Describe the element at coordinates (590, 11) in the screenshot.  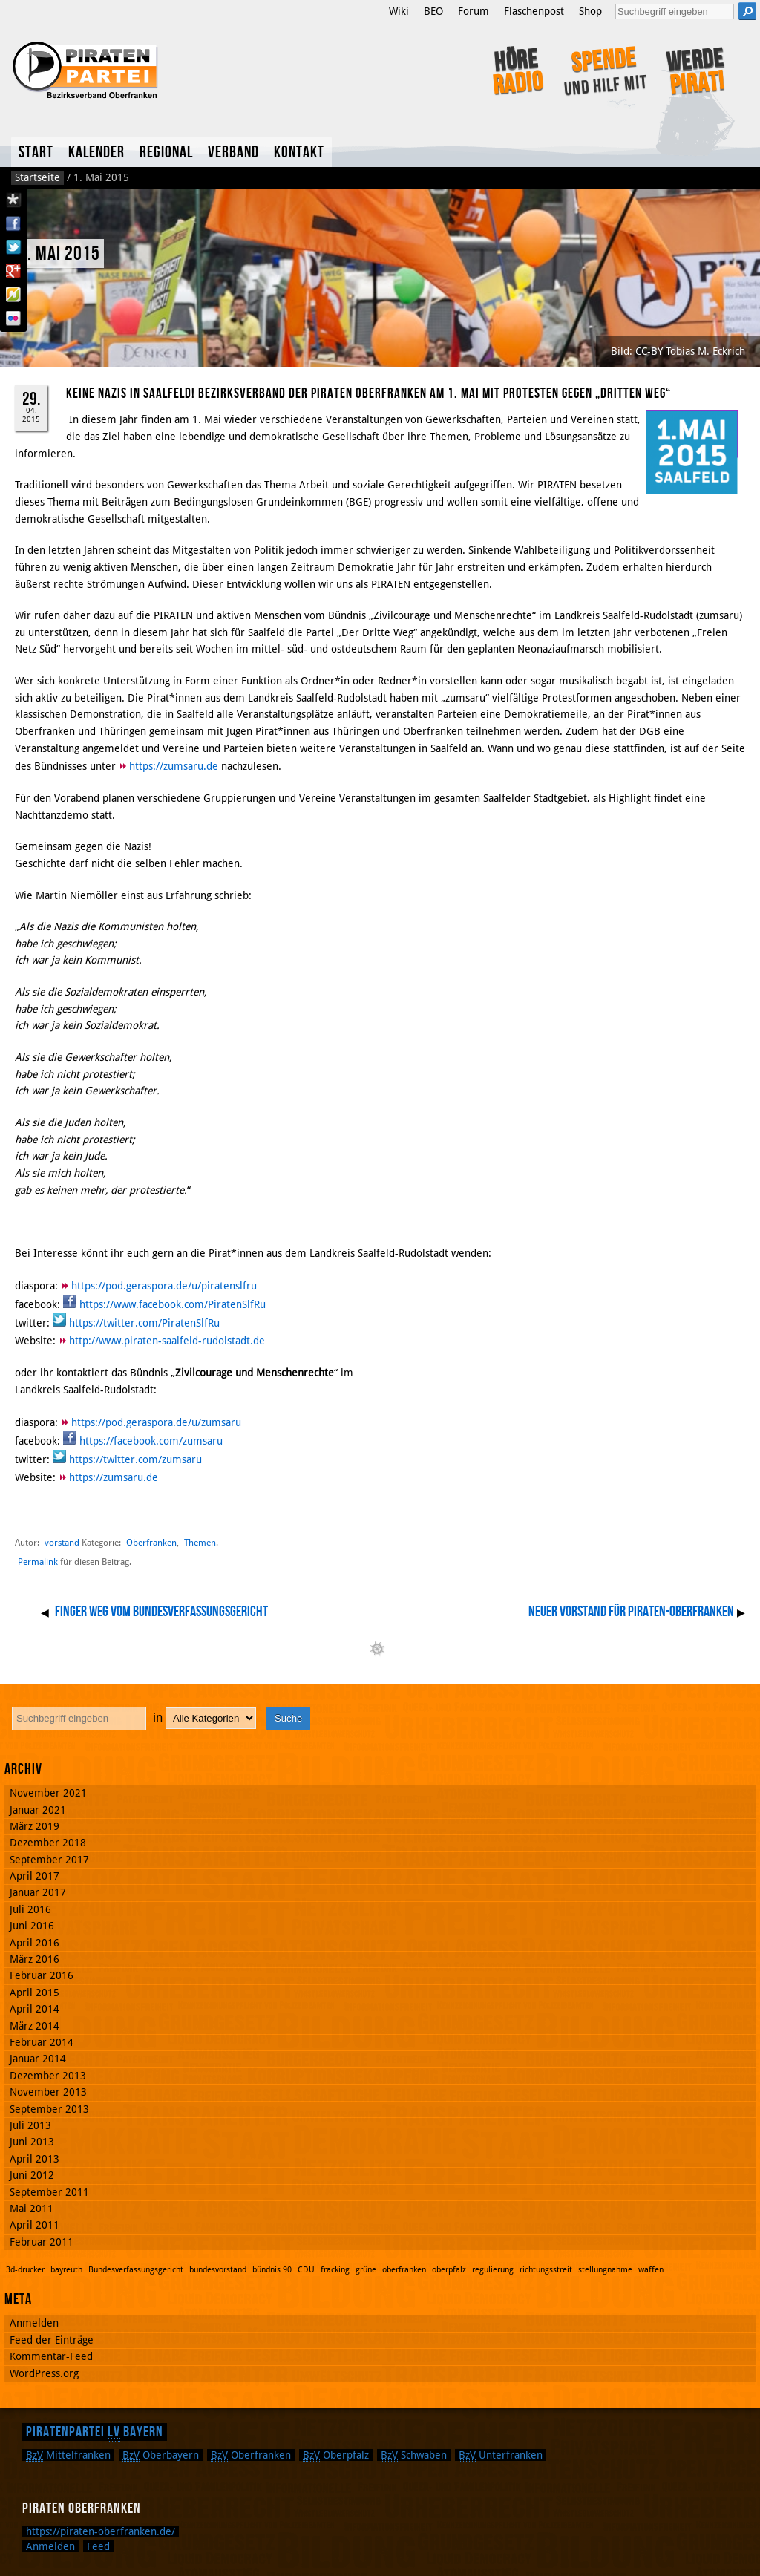
I see `Shop` at that location.